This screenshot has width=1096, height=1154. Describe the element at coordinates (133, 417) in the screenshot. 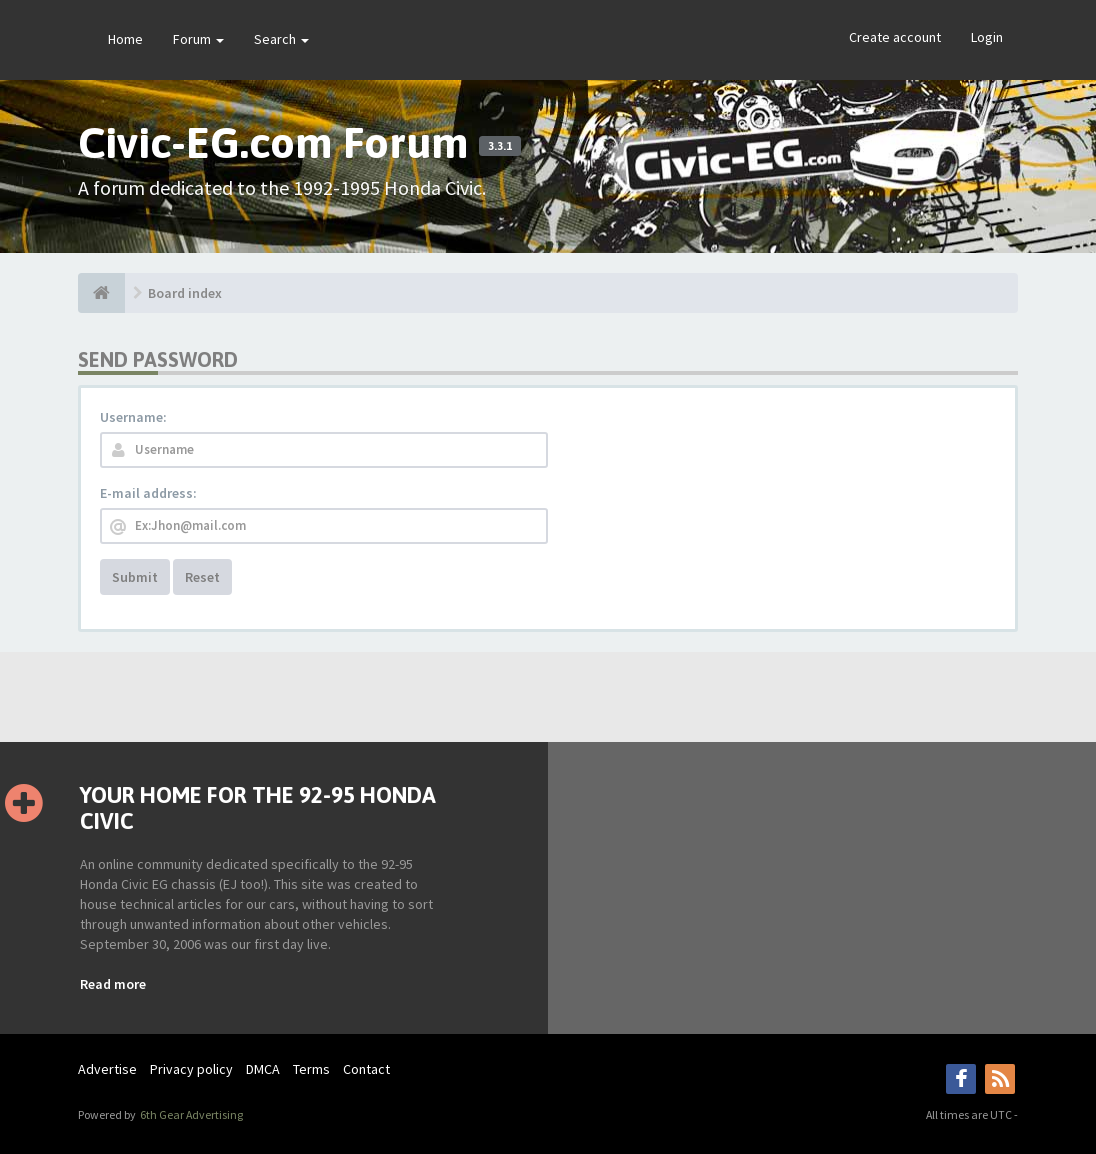

I see `Username:` at that location.